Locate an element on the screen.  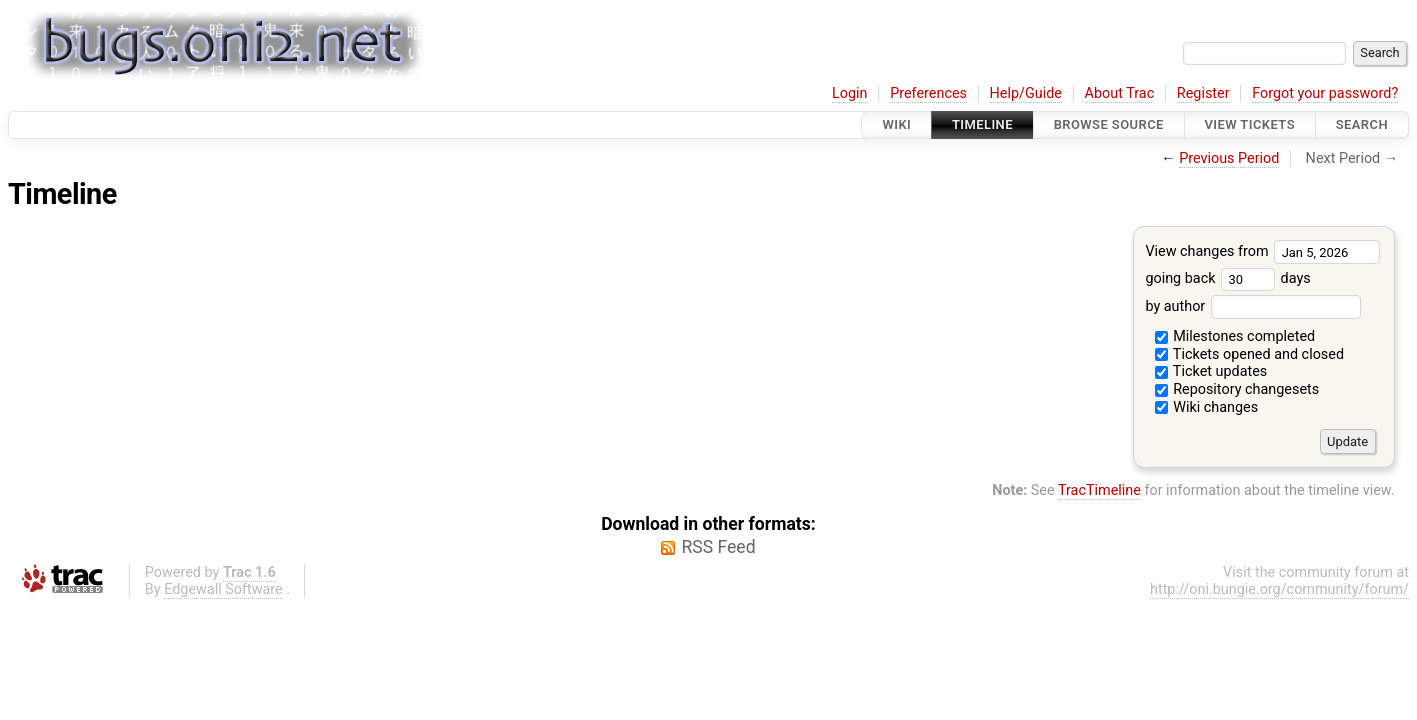
Wiki changes is located at coordinates (1207, 407).